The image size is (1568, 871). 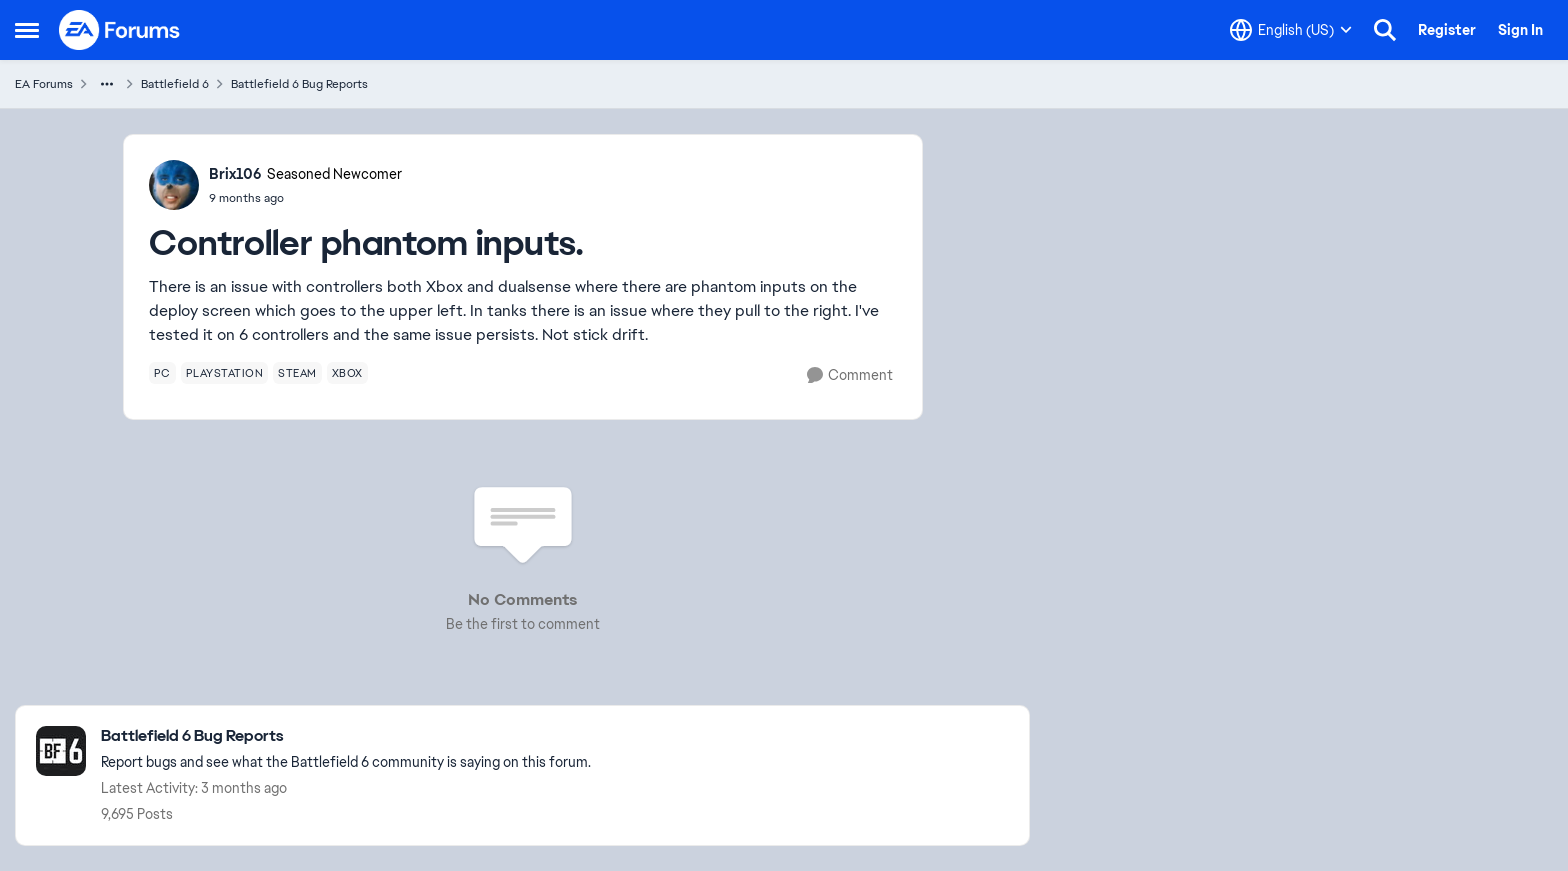 I want to click on [Tag name pc], so click(x=162, y=373).